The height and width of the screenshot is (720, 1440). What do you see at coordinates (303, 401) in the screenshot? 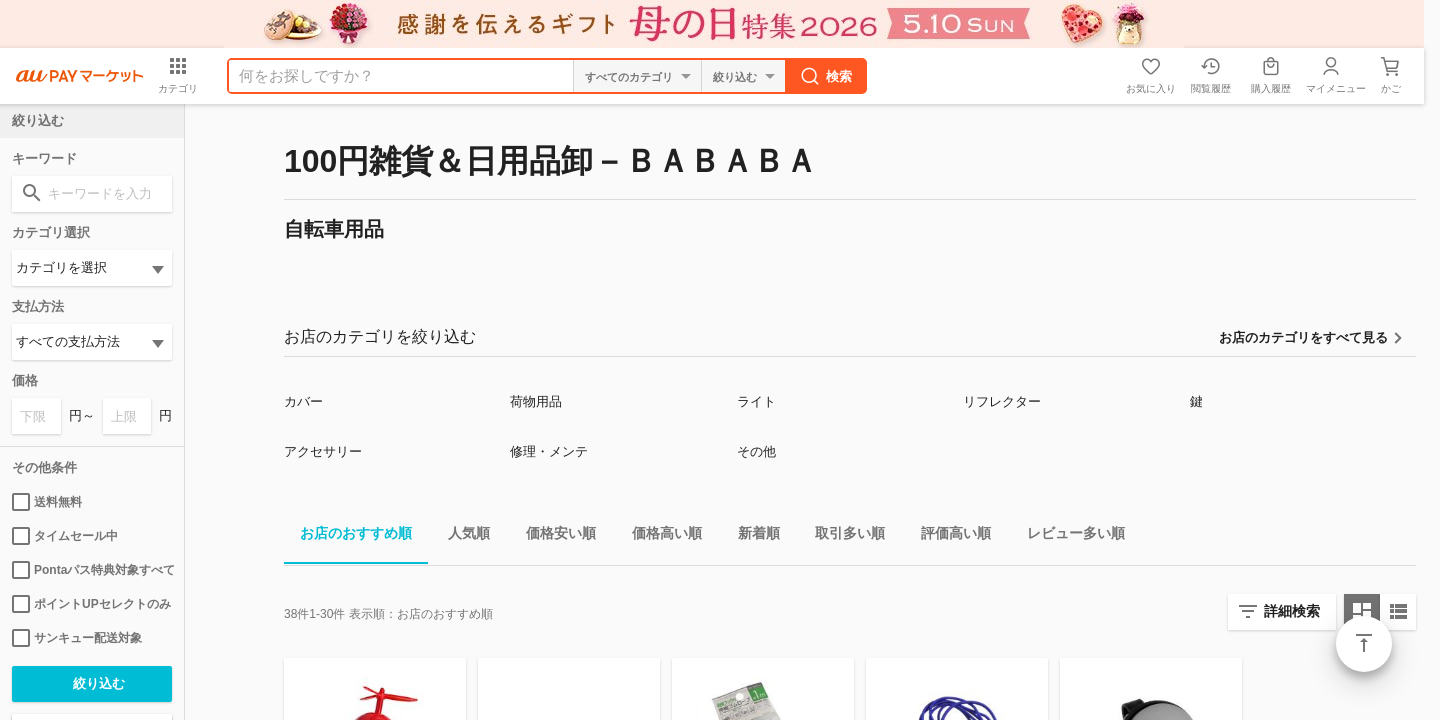
I see `カバー` at bounding box center [303, 401].